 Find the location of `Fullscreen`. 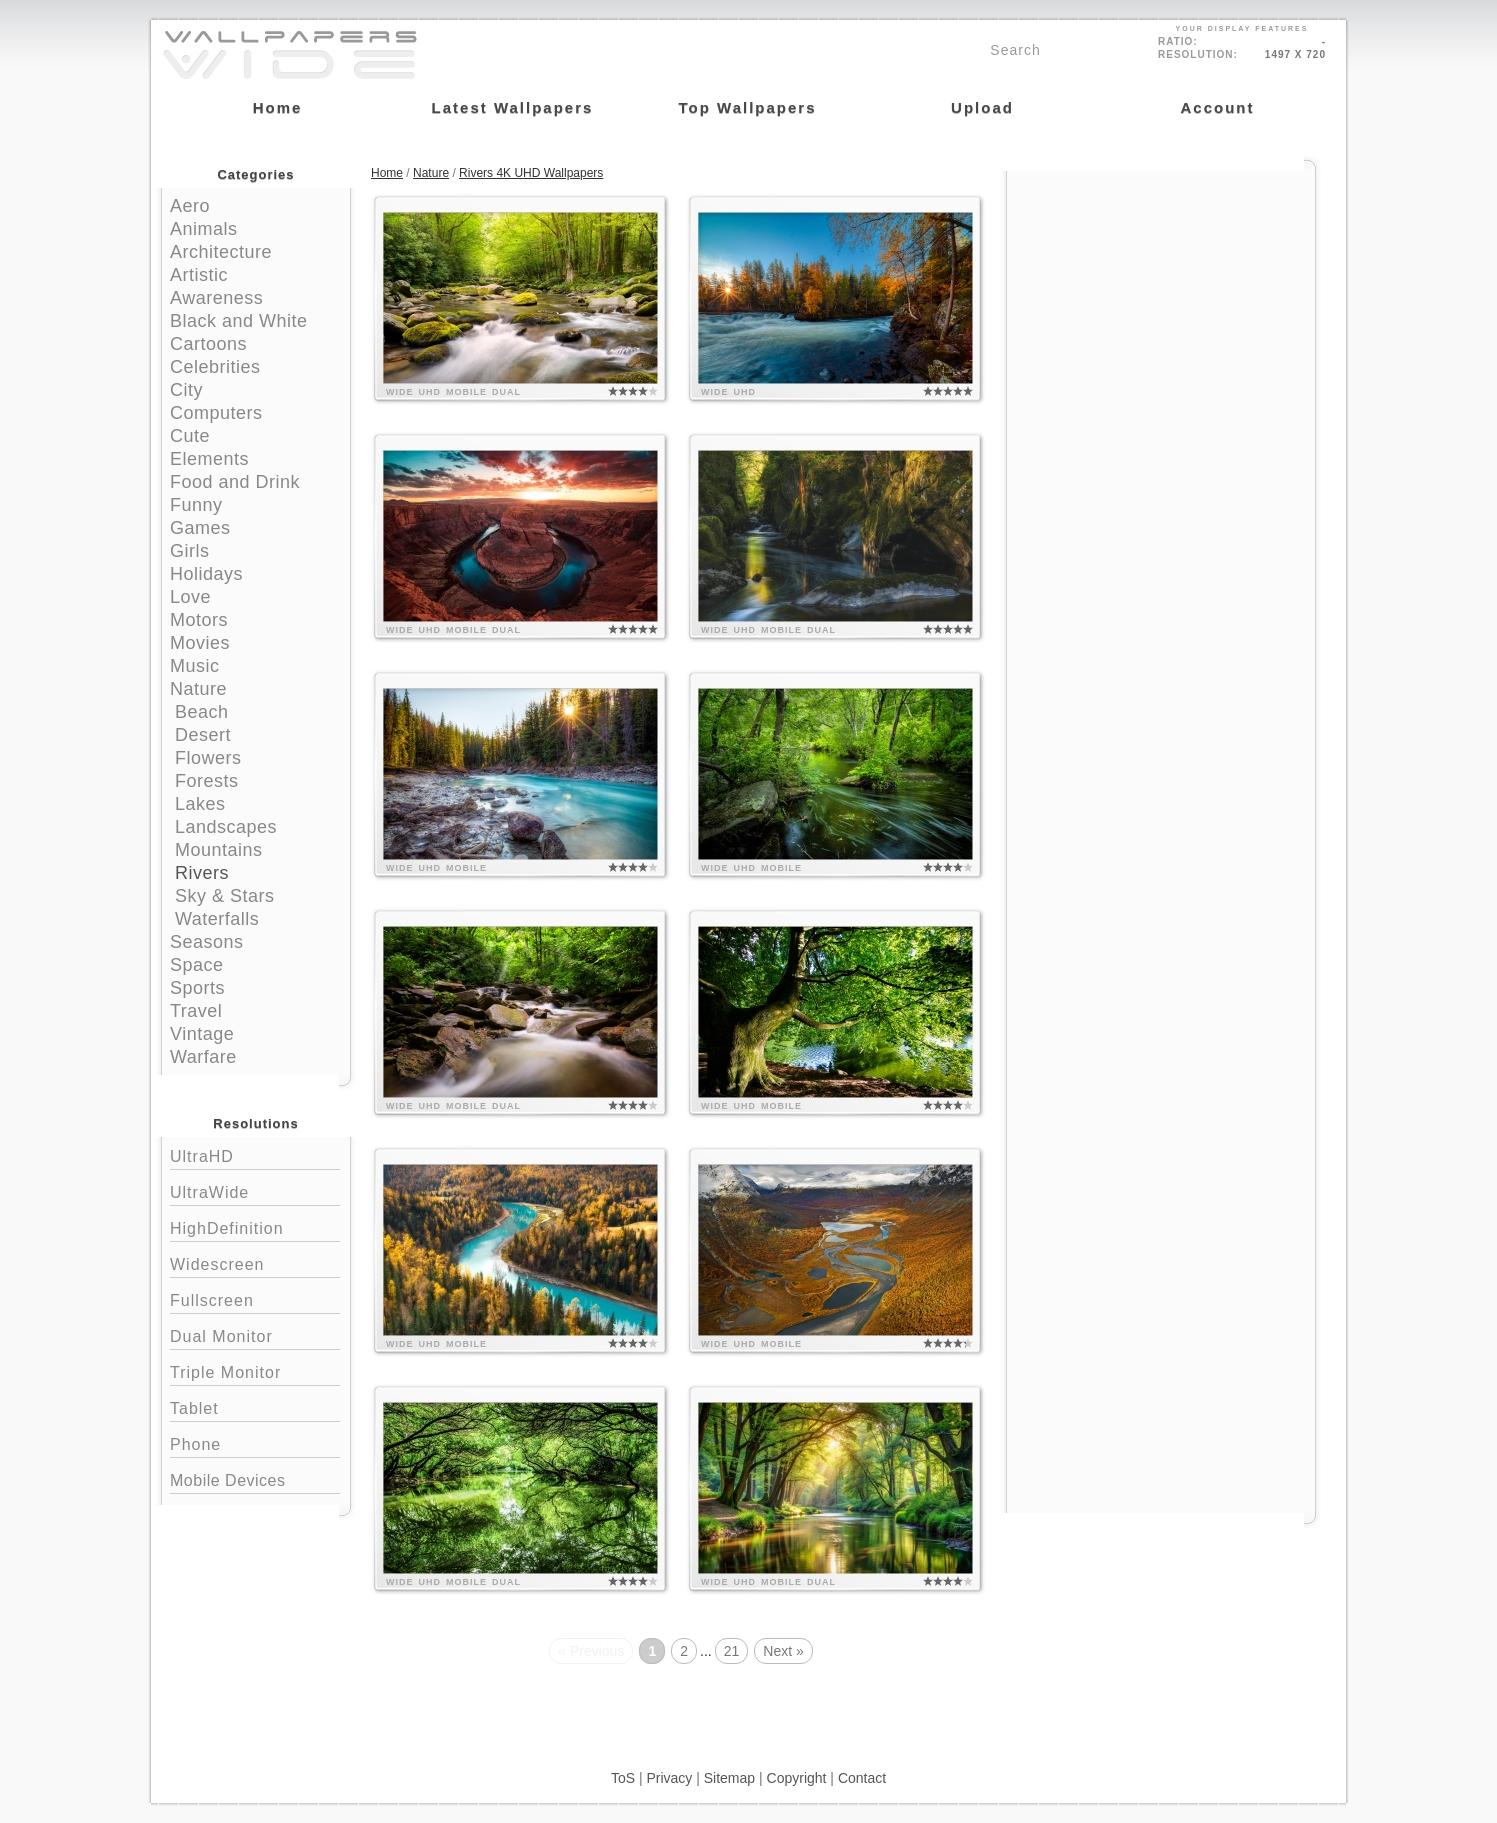

Fullscreen is located at coordinates (255, 1298).